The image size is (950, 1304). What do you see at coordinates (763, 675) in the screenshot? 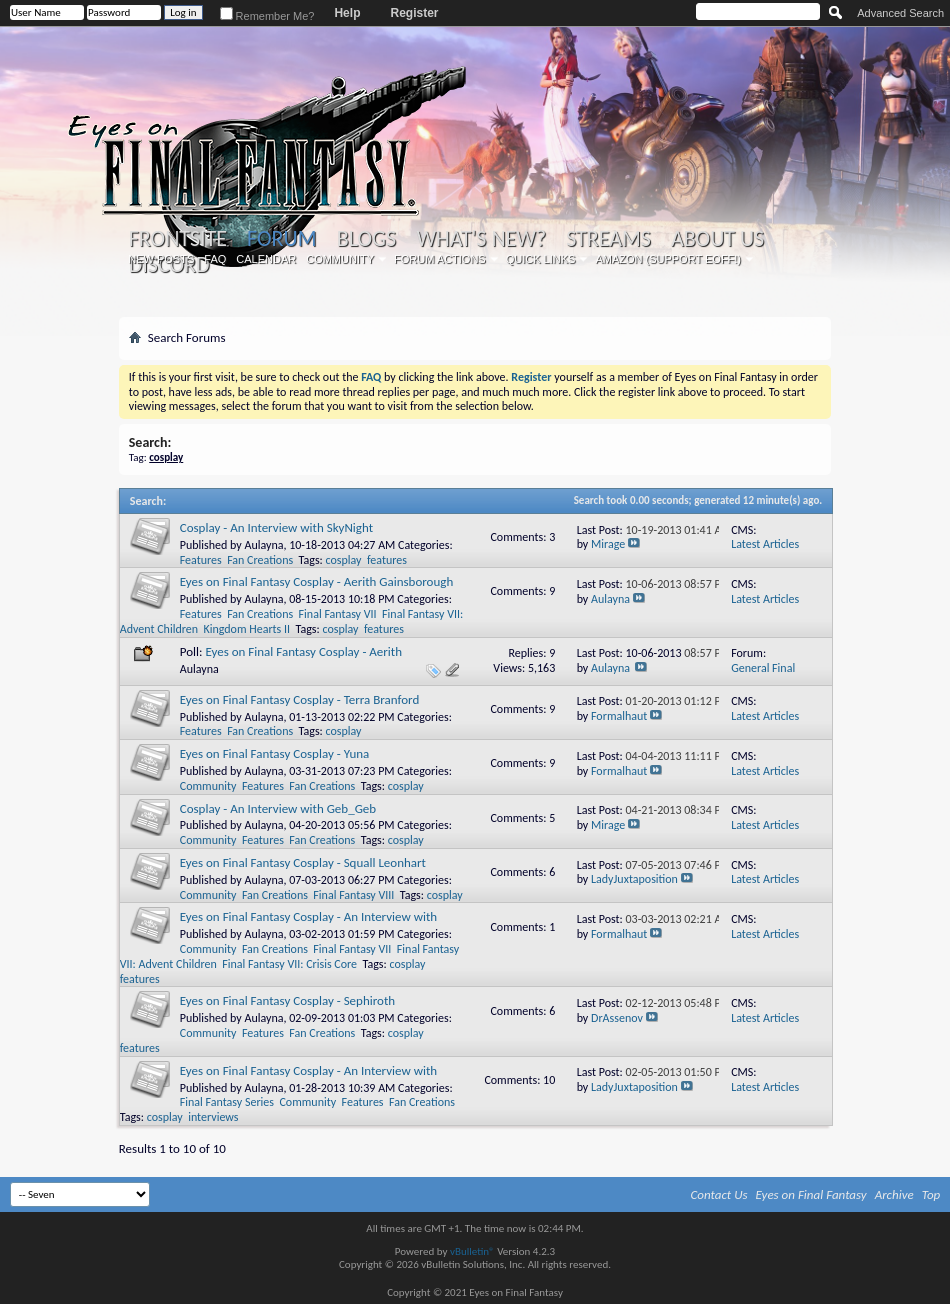
I see `General Final Fantasy` at bounding box center [763, 675].